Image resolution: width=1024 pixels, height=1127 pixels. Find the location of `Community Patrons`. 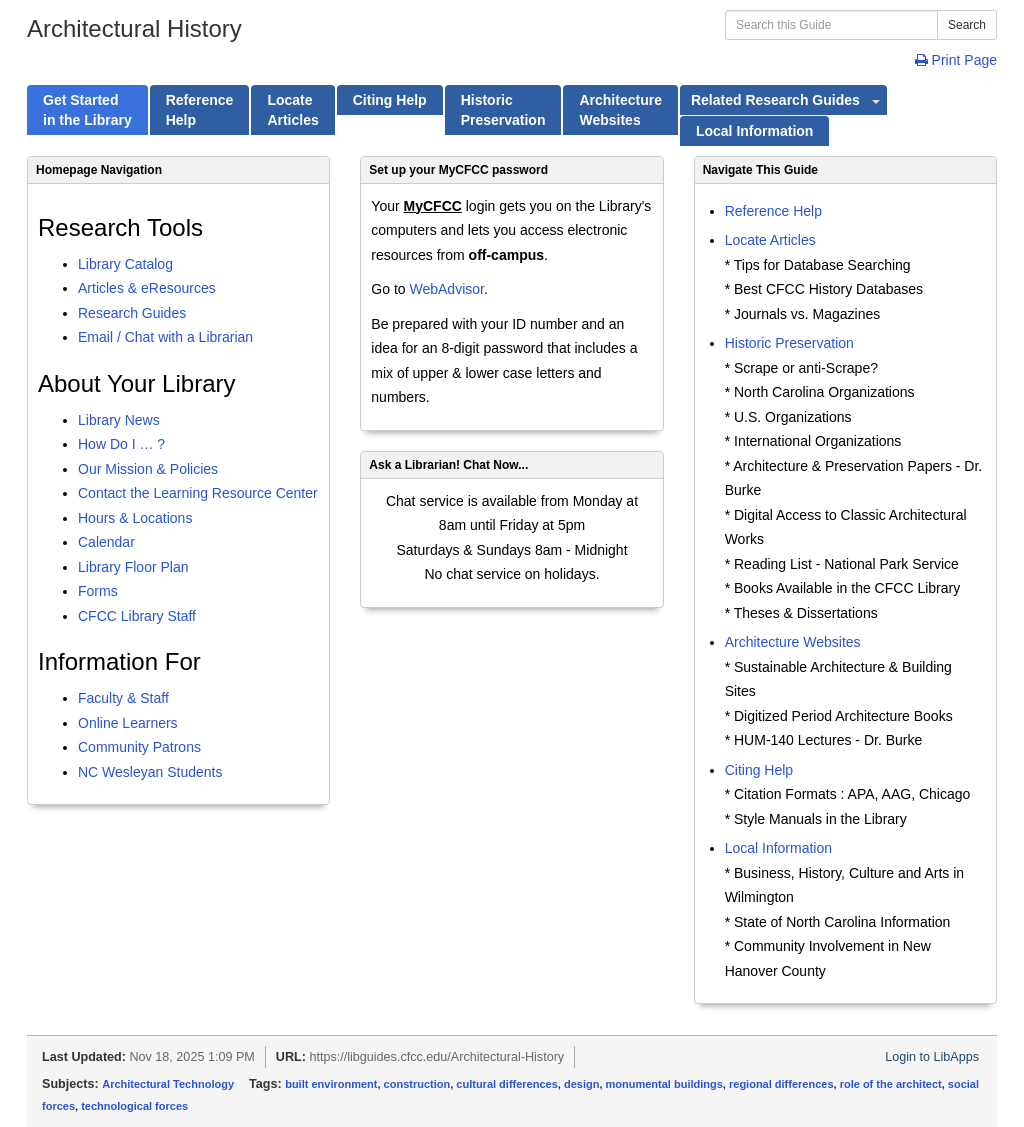

Community Patrons is located at coordinates (139, 747).